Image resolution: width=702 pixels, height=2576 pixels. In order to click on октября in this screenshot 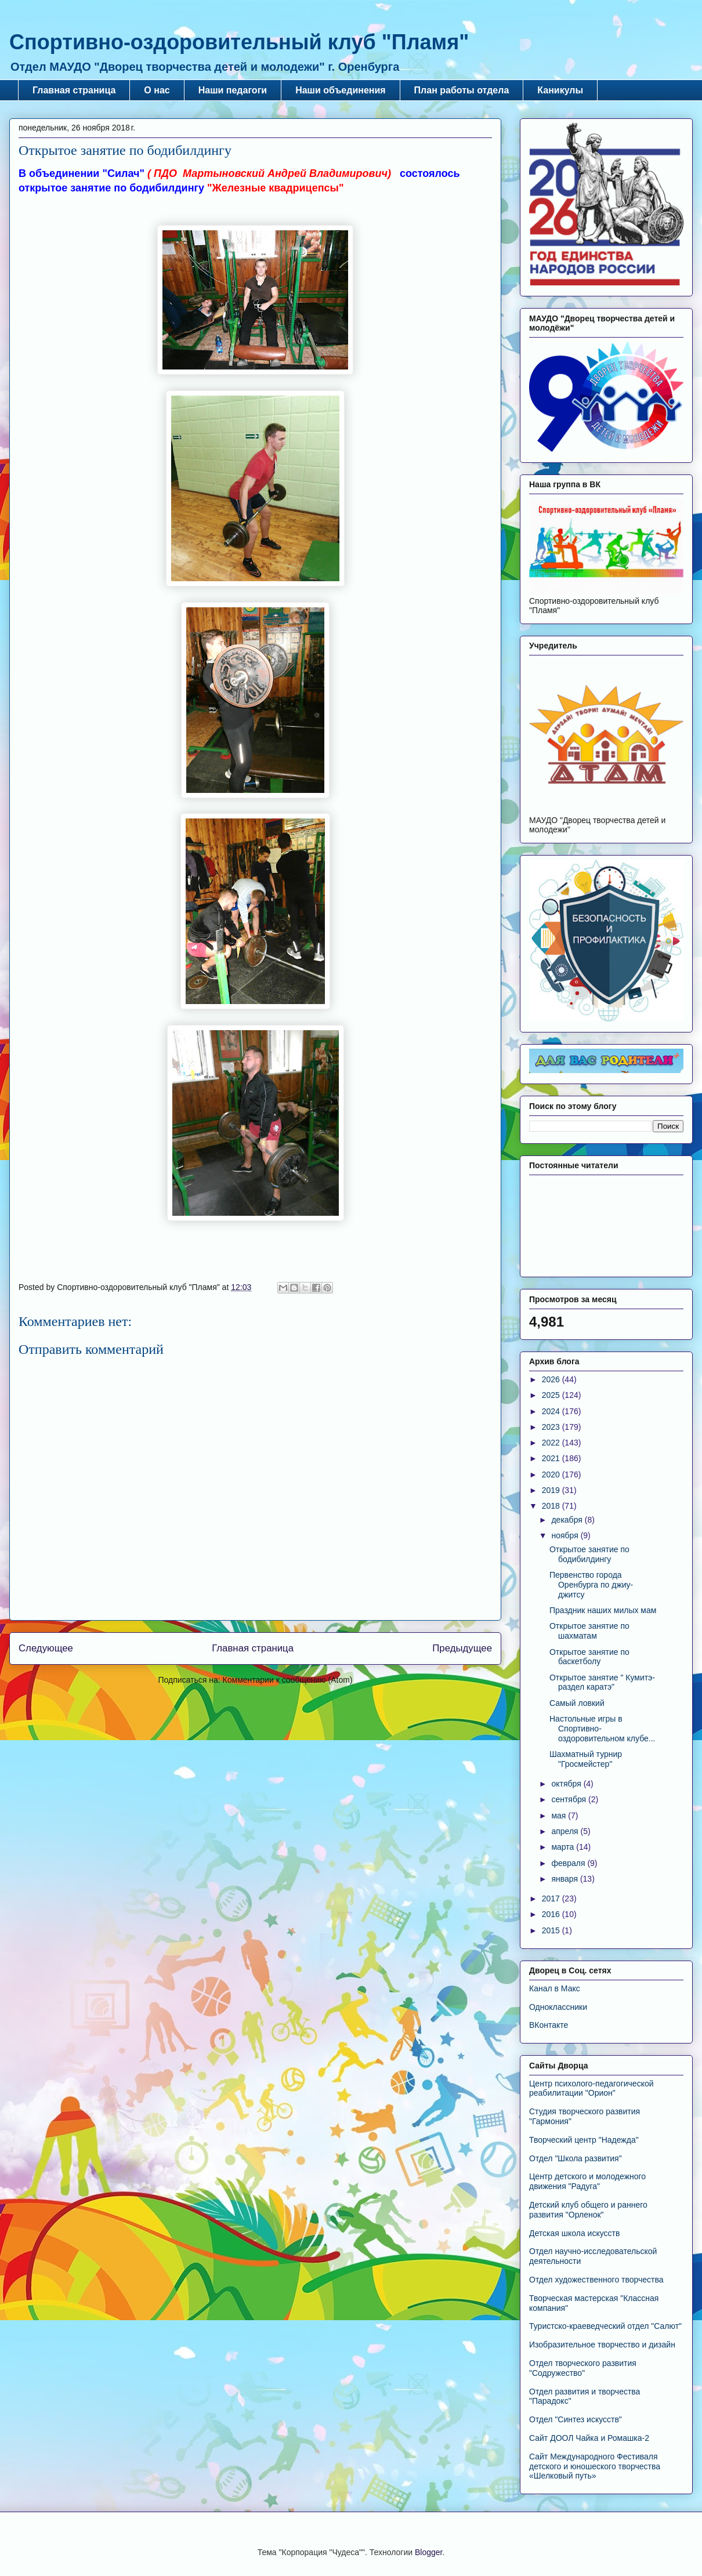, I will do `click(567, 1783)`.